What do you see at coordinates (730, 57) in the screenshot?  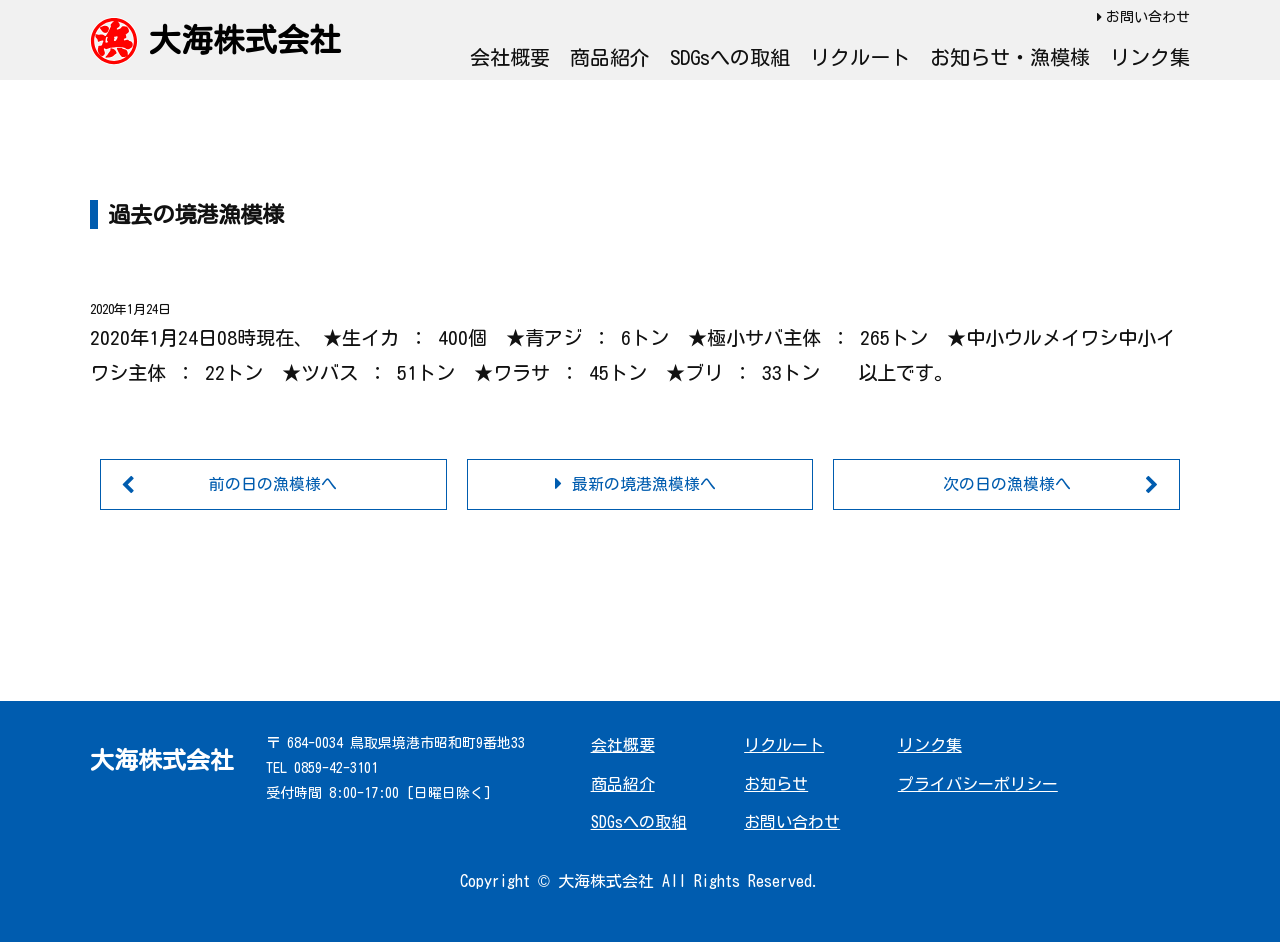 I see `SDGsへの取組` at bounding box center [730, 57].